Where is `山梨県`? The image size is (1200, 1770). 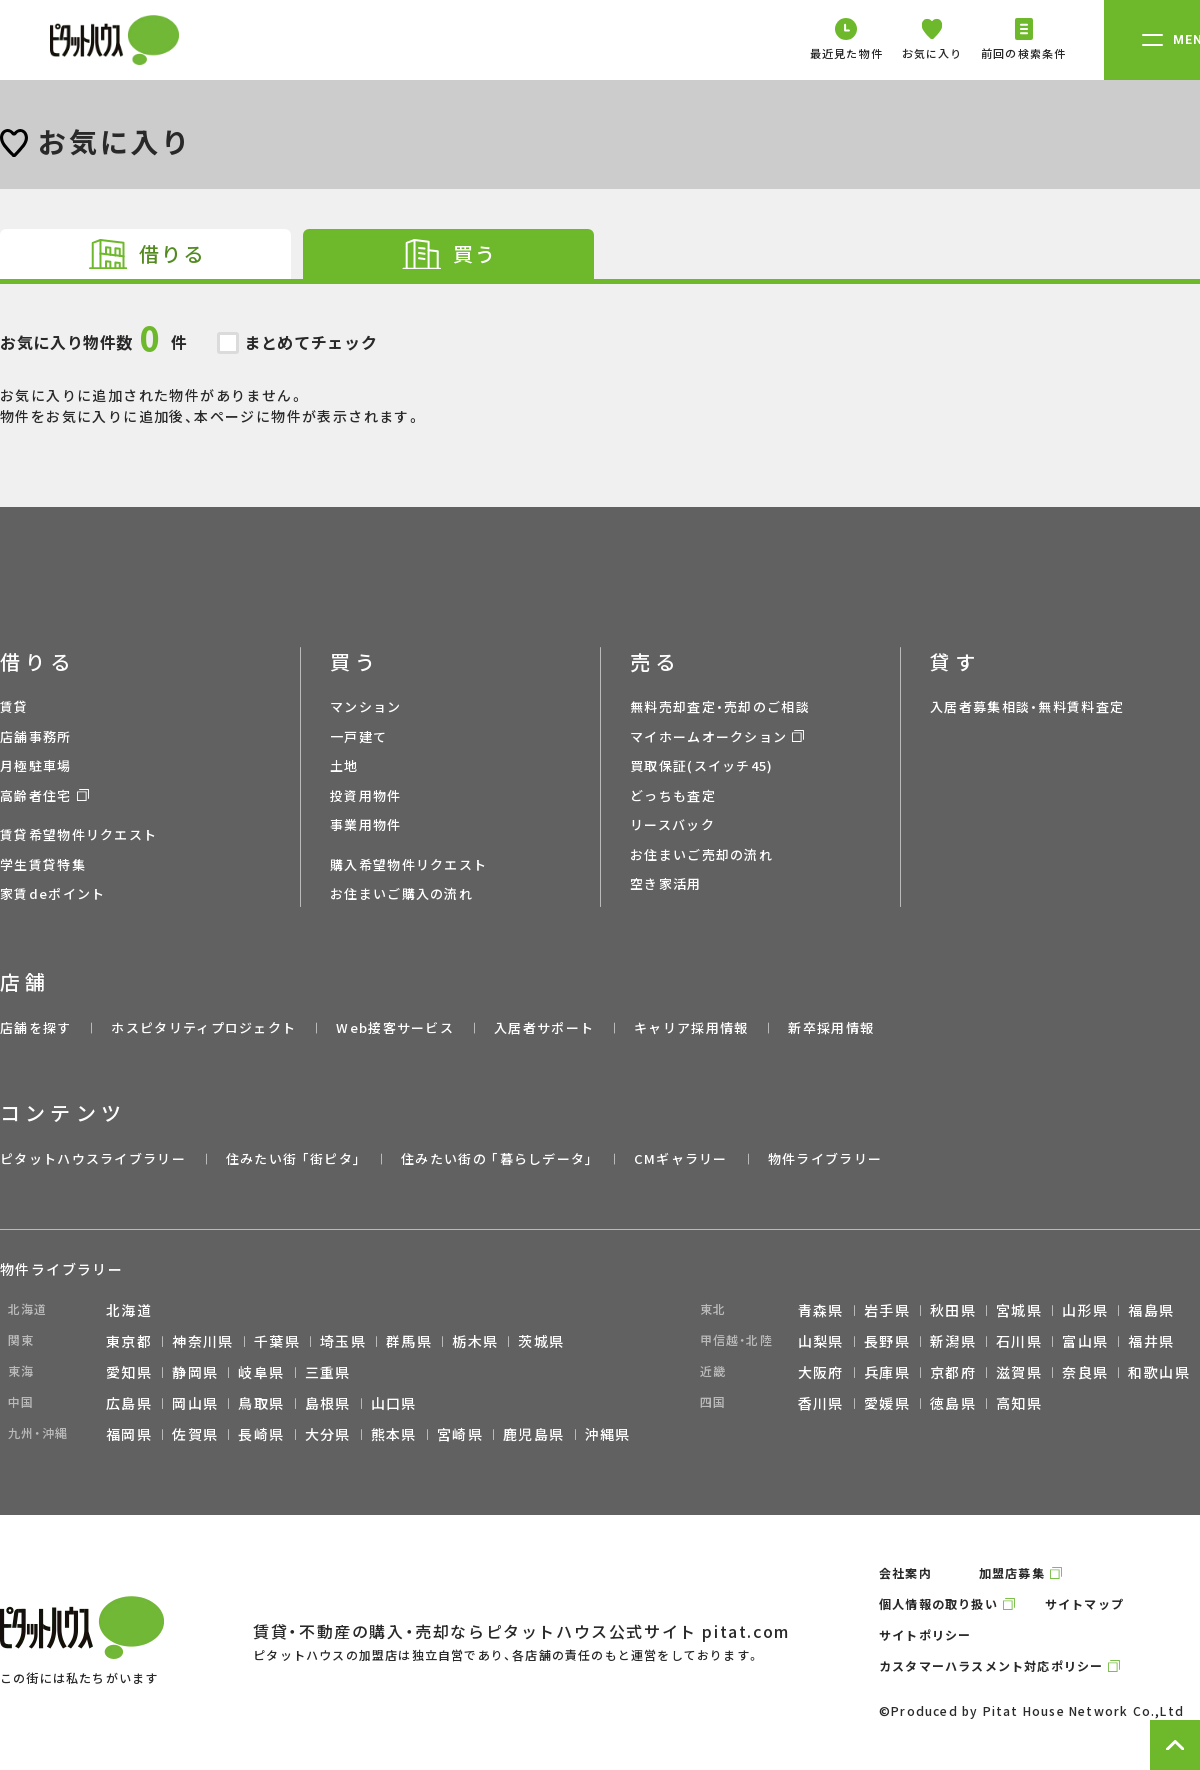
山梨県 is located at coordinates (821, 1341).